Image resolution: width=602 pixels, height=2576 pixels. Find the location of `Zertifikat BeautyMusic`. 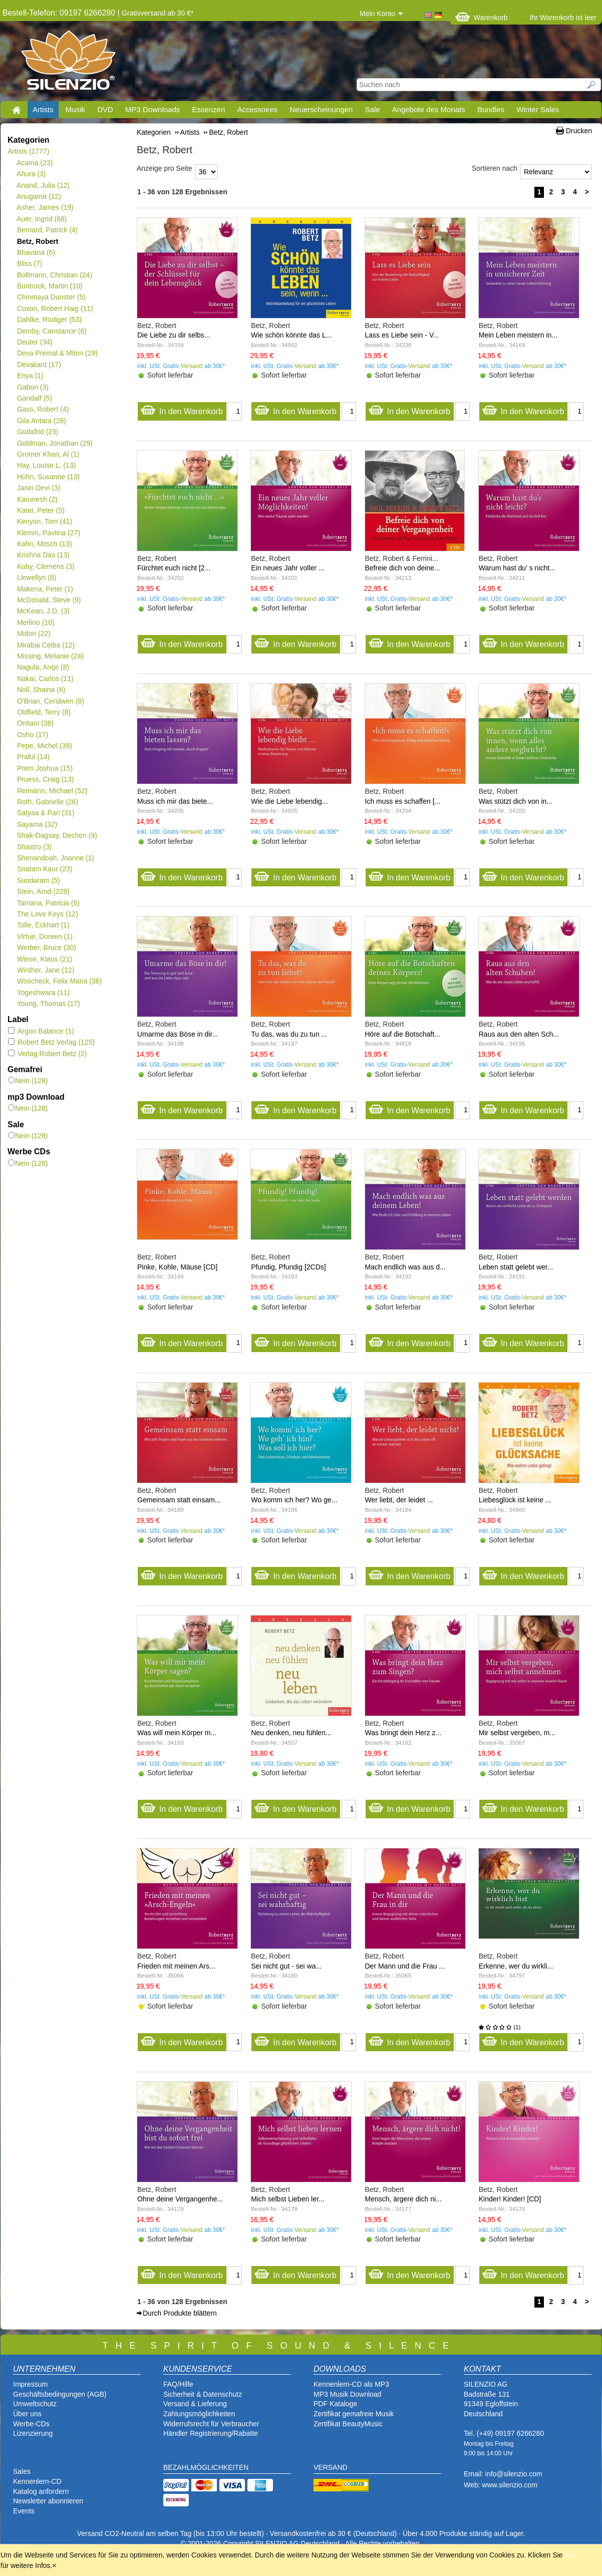

Zertifikat BeautyMusic is located at coordinates (348, 2424).